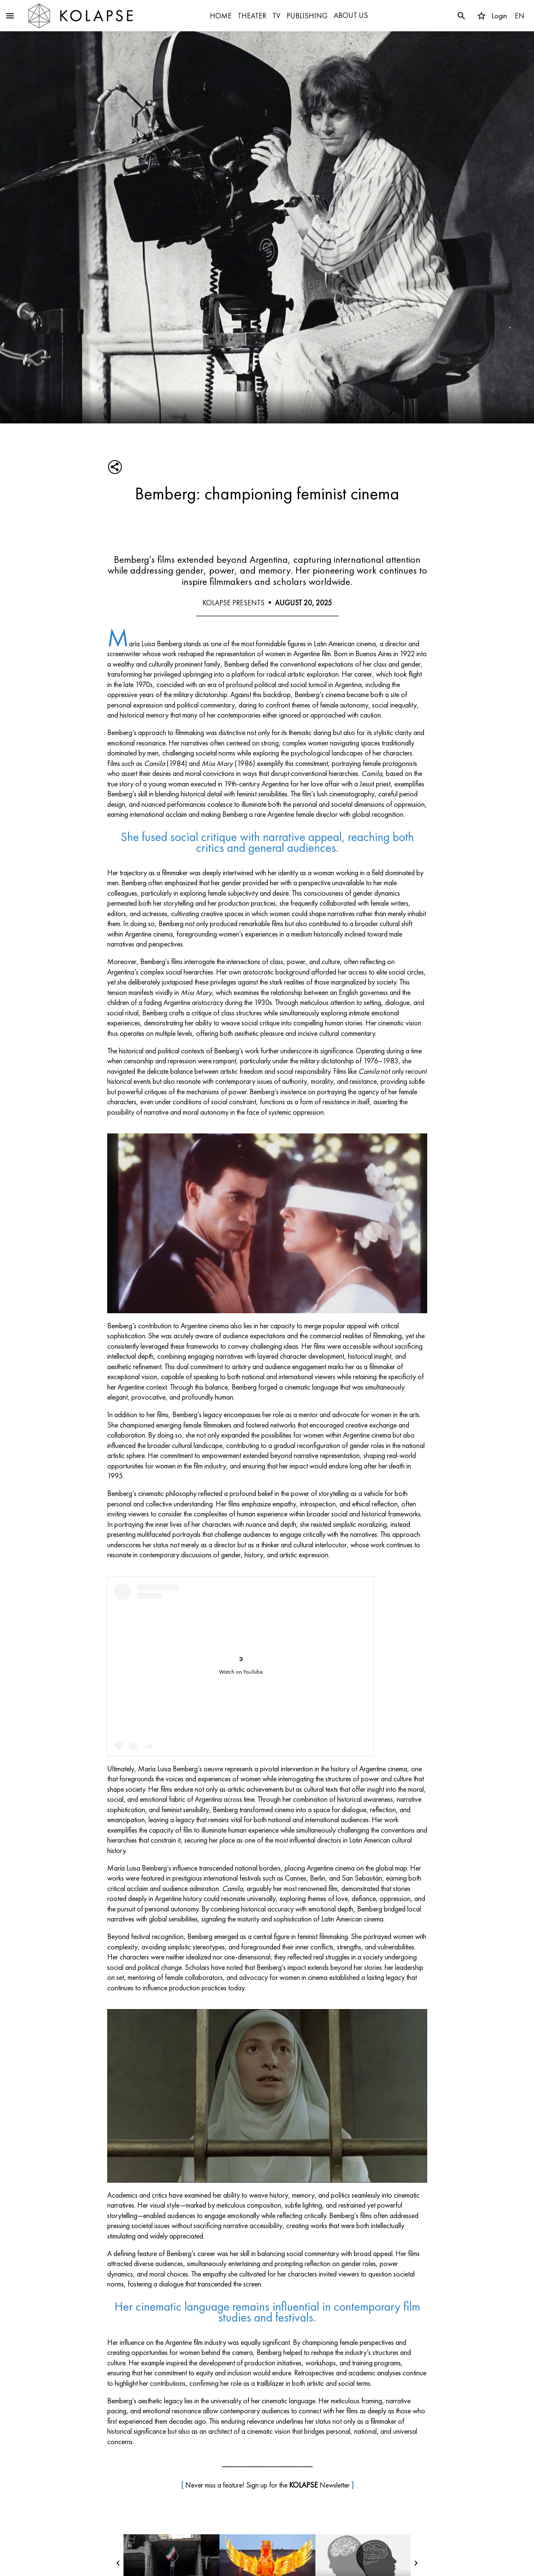 This screenshot has width=534, height=2576. I want to click on TV, so click(276, 15).